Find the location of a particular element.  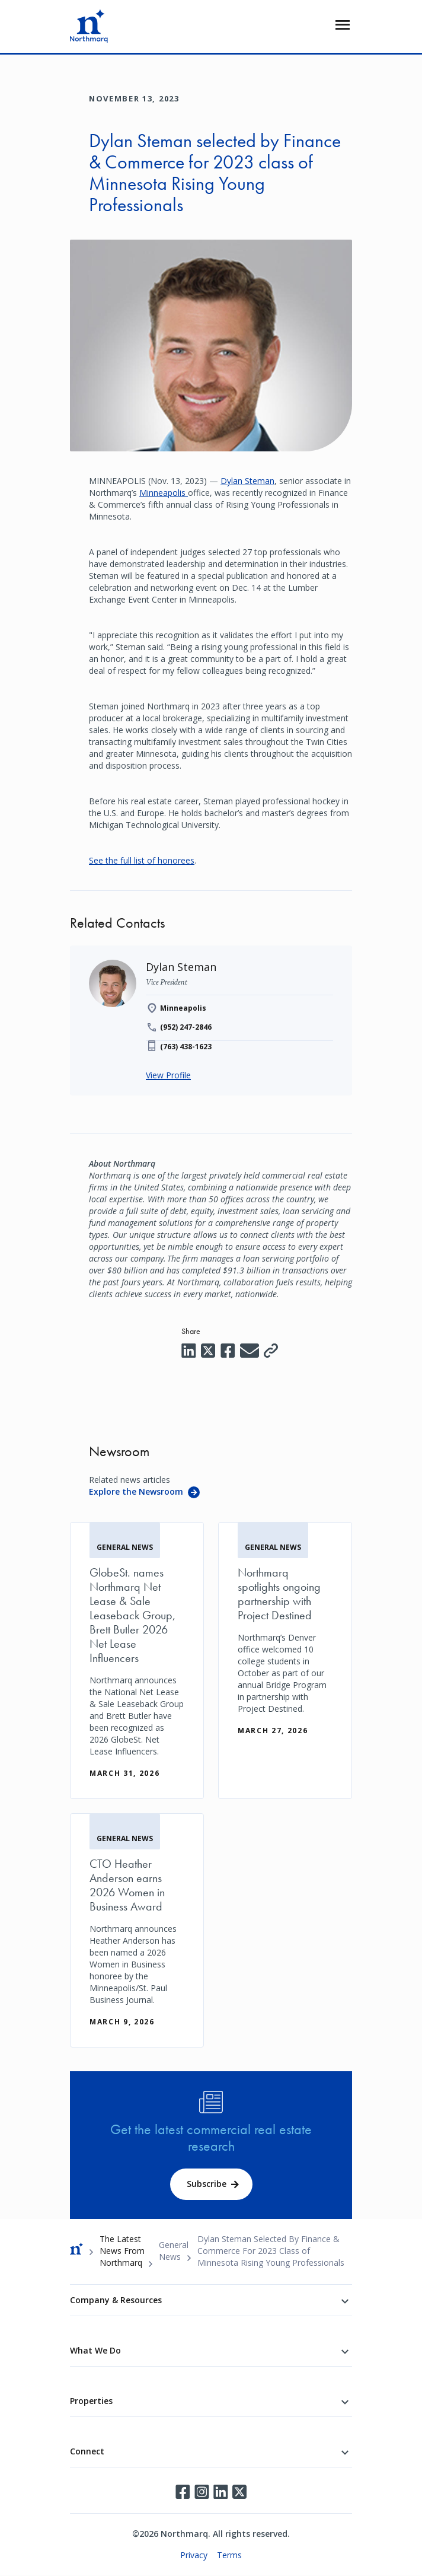

(952) 247-2846 is located at coordinates (186, 1027).